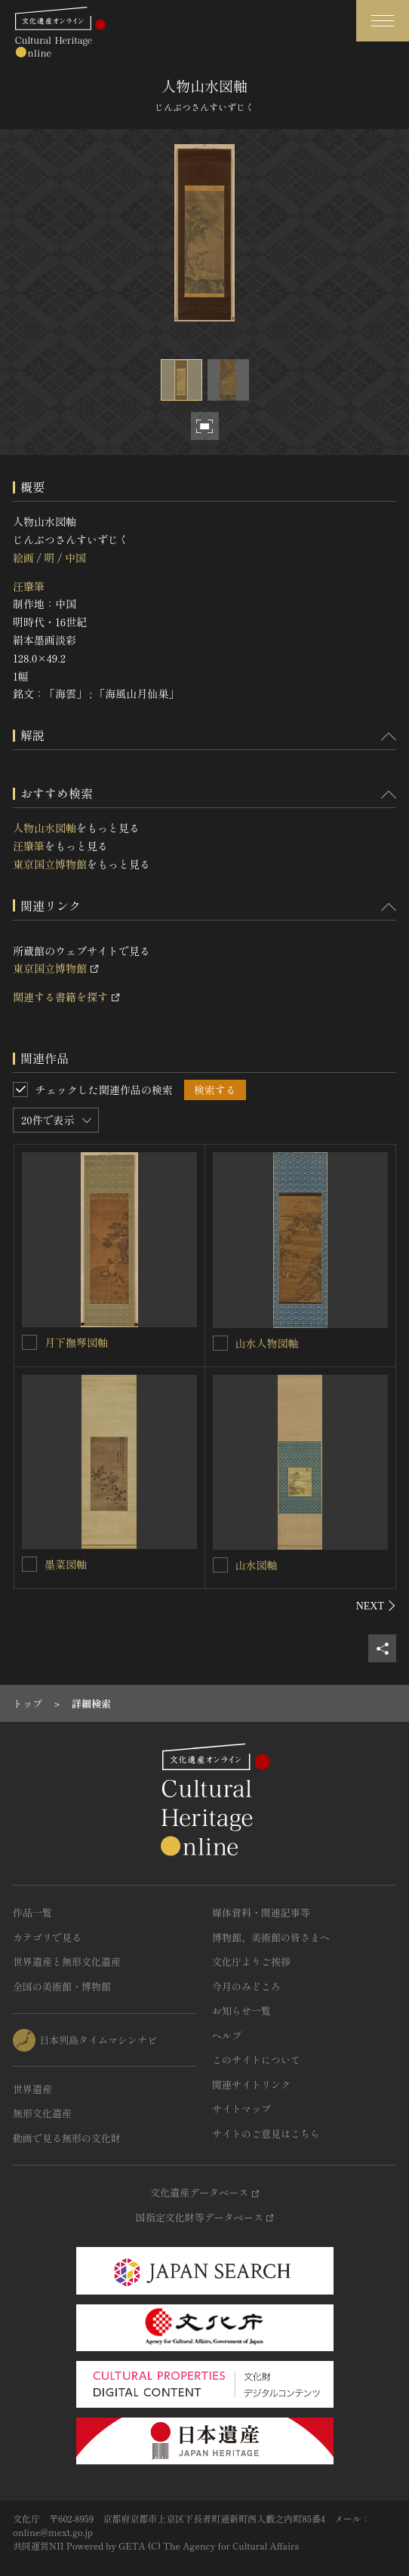 This screenshot has height=2576, width=409. I want to click on このサイトについて, so click(256, 2059).